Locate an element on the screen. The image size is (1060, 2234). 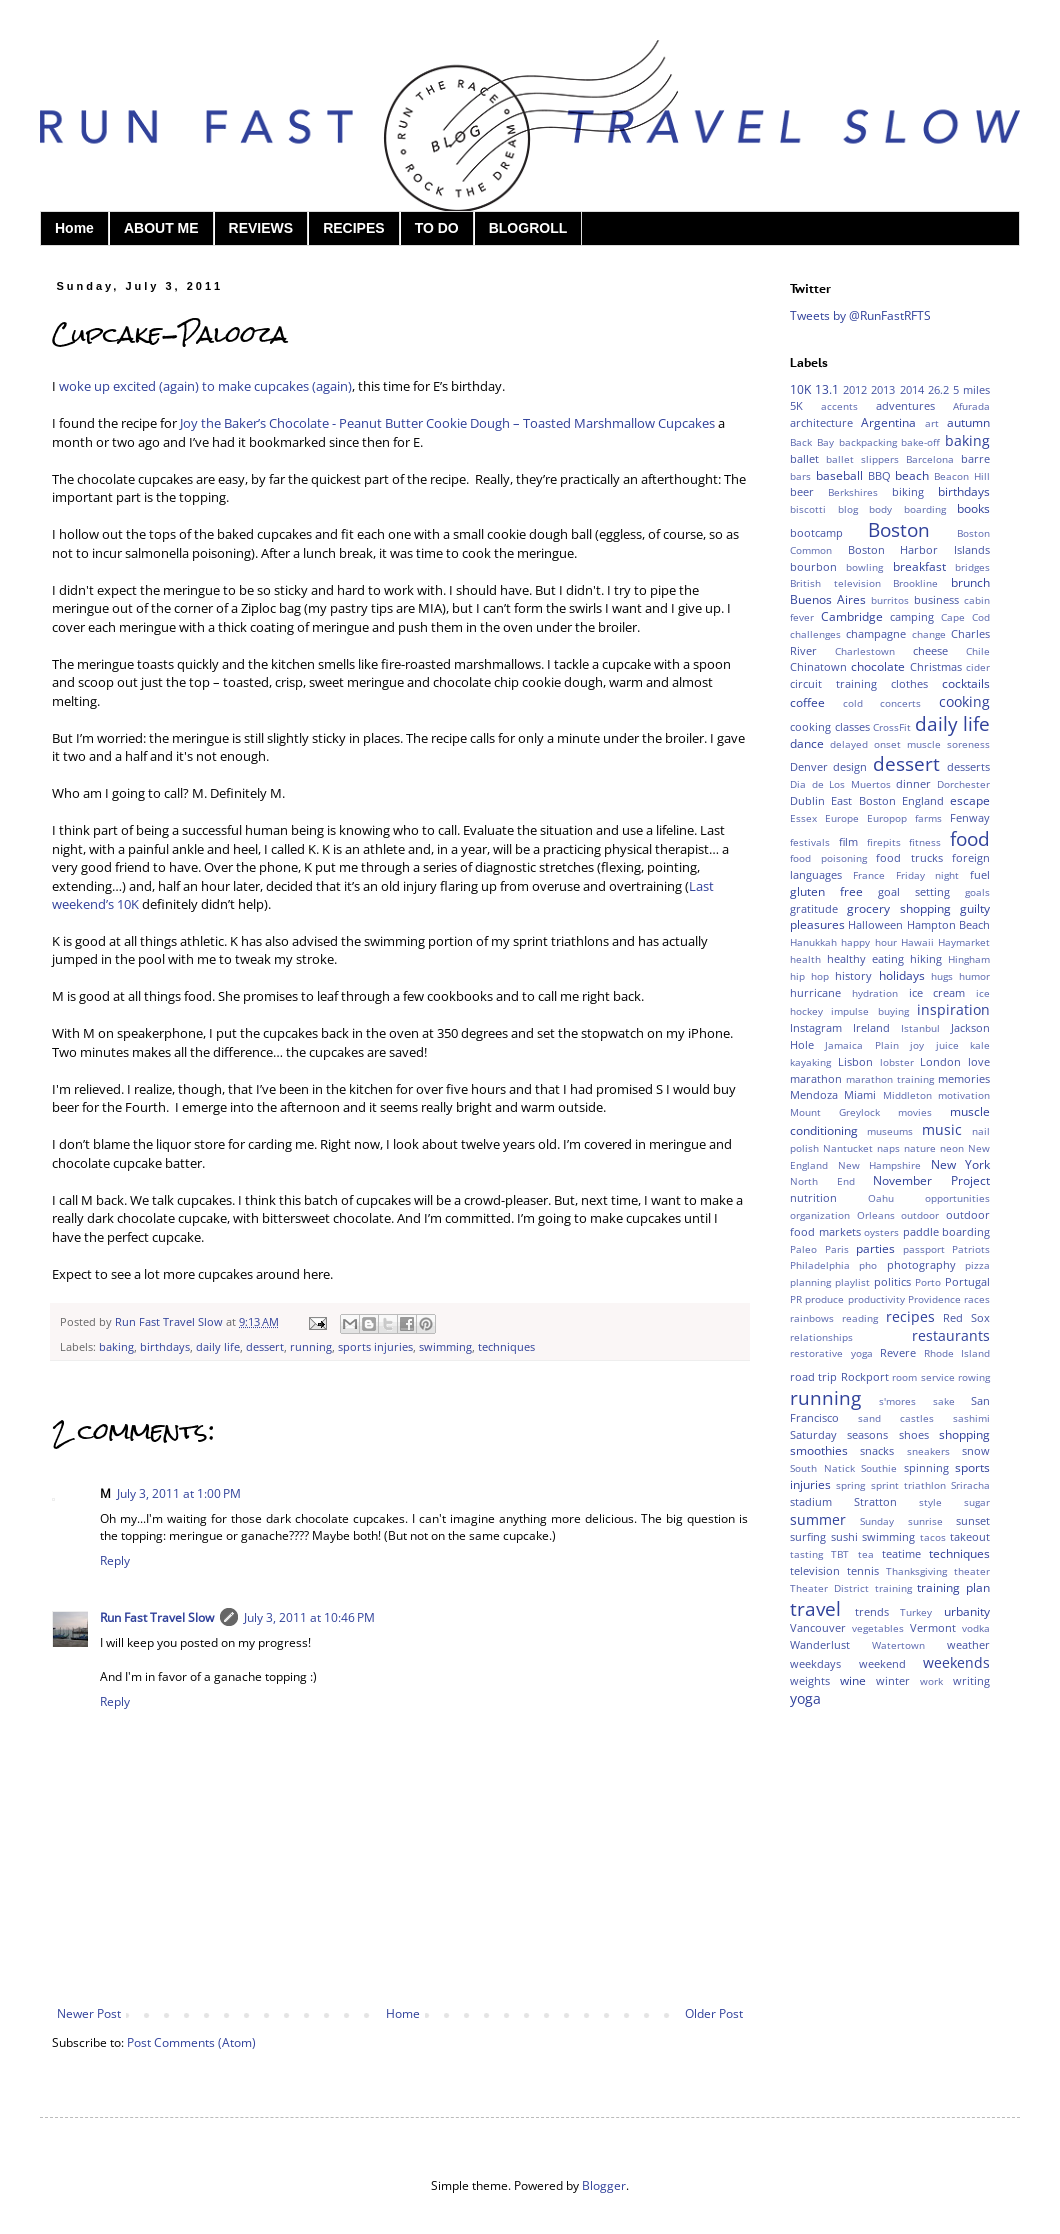
delayed onset muscle soreness is located at coordinates (910, 744).